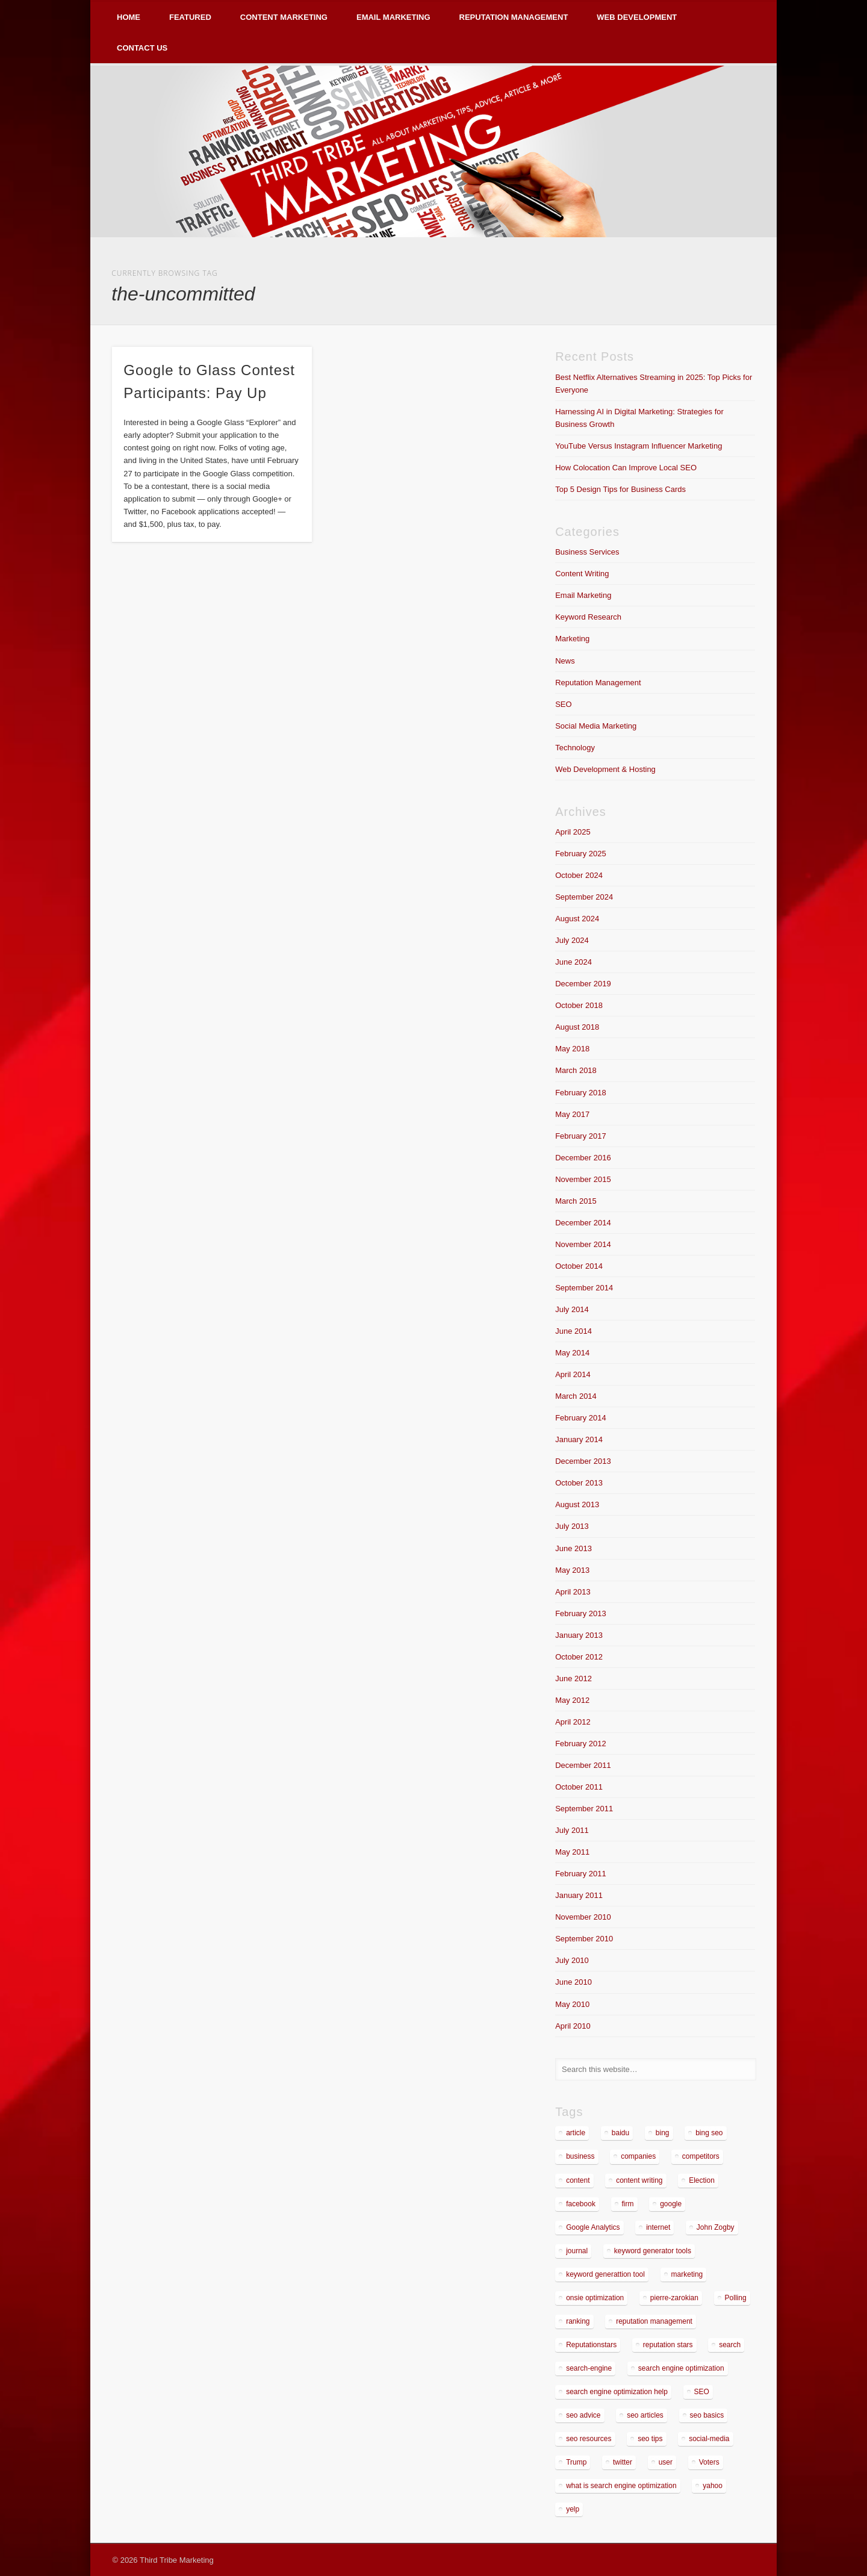 The width and height of the screenshot is (867, 2576). Describe the element at coordinates (681, 2368) in the screenshot. I see `search engine optimization [search engine optimization (3 items)]` at that location.